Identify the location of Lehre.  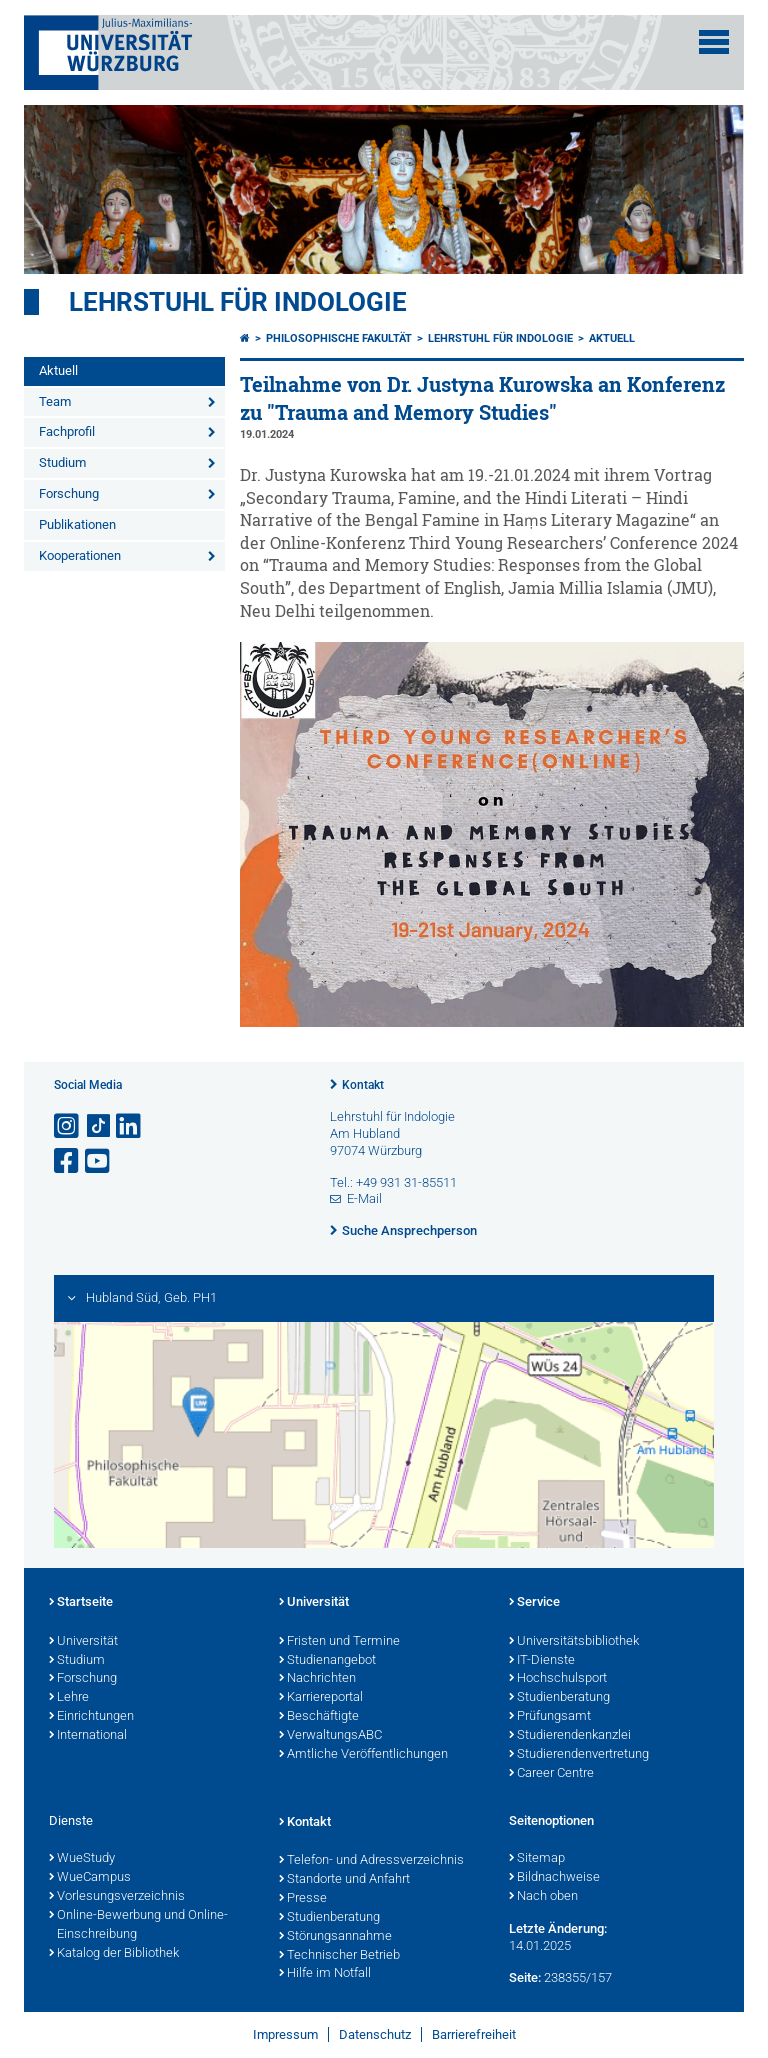
(69, 1698).